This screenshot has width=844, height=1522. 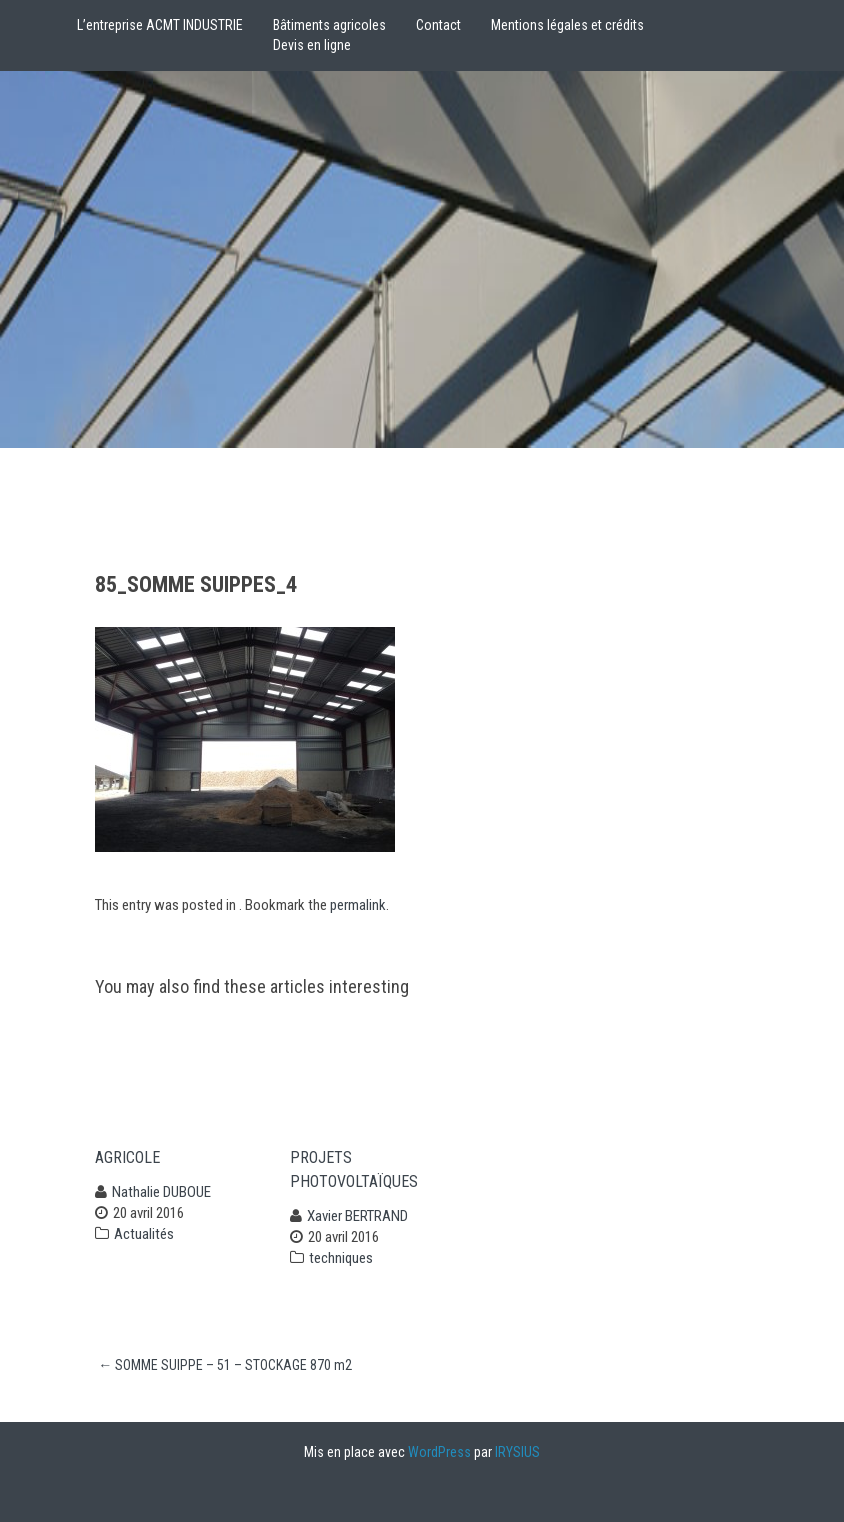 I want to click on L’entreprise ACMT INDUSTRIE, so click(x=160, y=25).